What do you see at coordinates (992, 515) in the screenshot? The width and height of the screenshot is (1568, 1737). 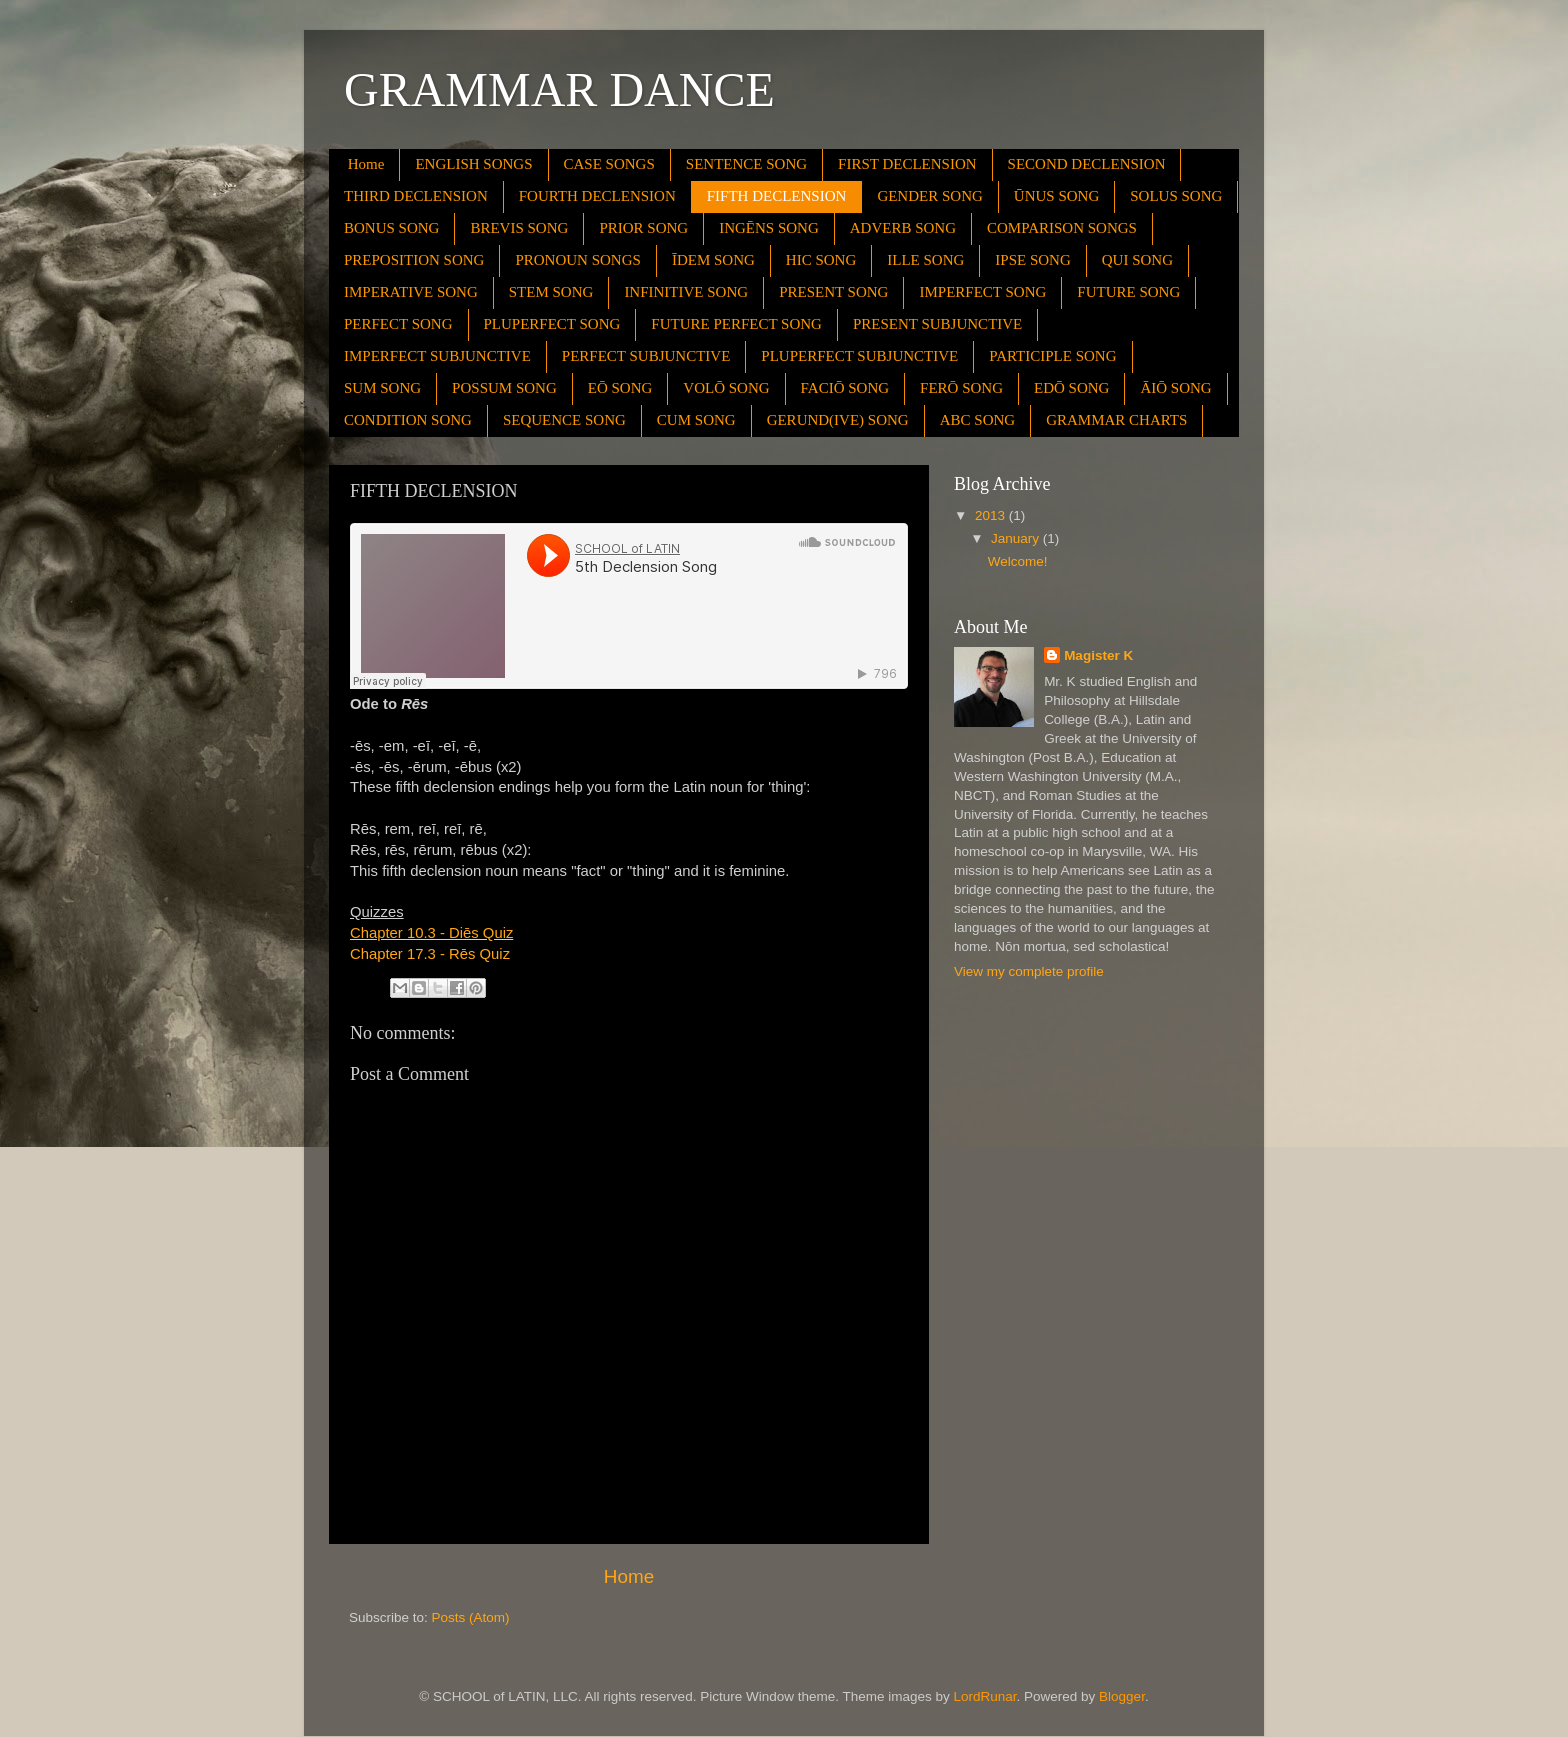 I see `2013` at bounding box center [992, 515].